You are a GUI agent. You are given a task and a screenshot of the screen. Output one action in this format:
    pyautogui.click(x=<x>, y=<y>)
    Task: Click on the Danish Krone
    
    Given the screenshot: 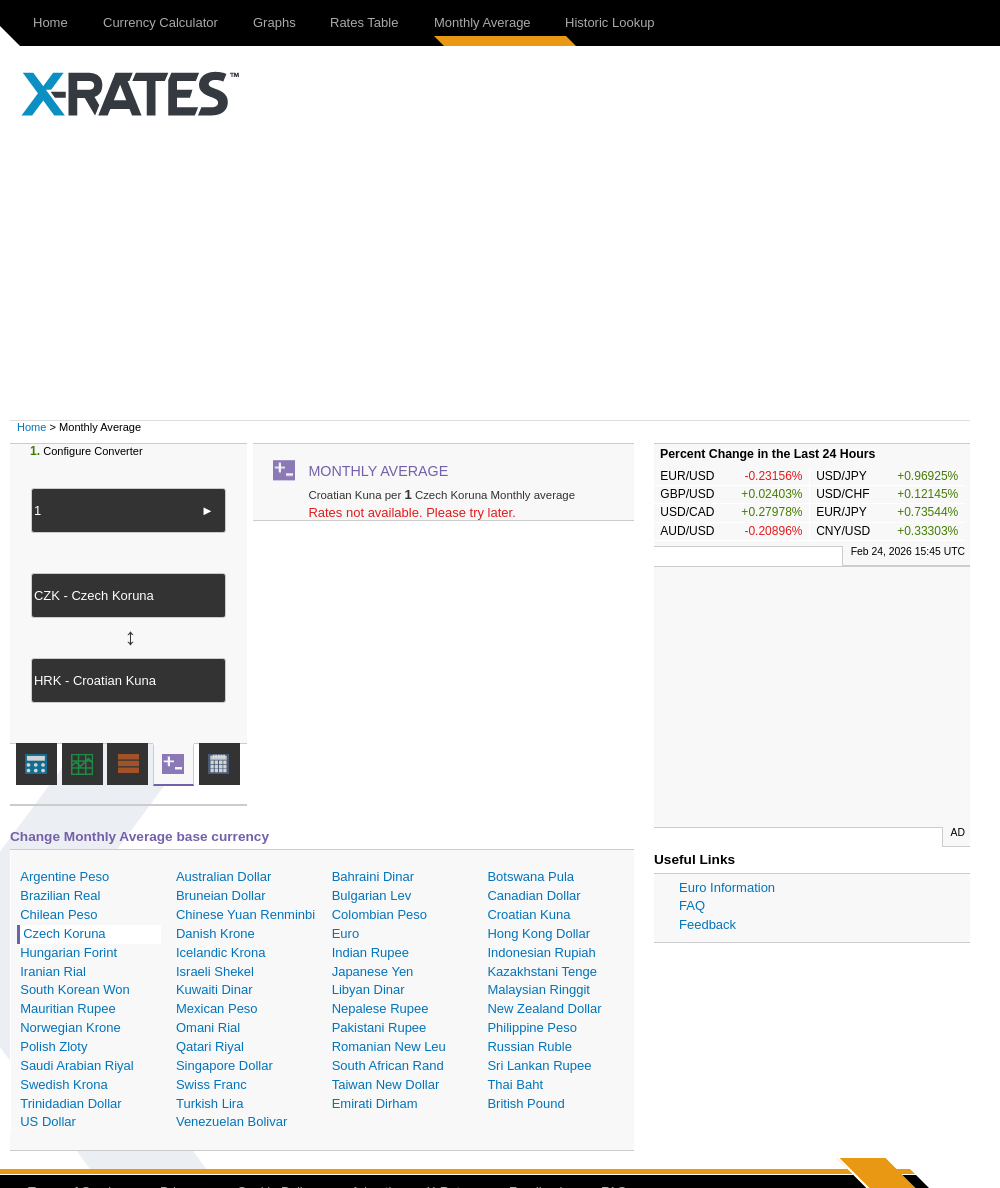 What is the action you would take?
    pyautogui.click(x=215, y=933)
    